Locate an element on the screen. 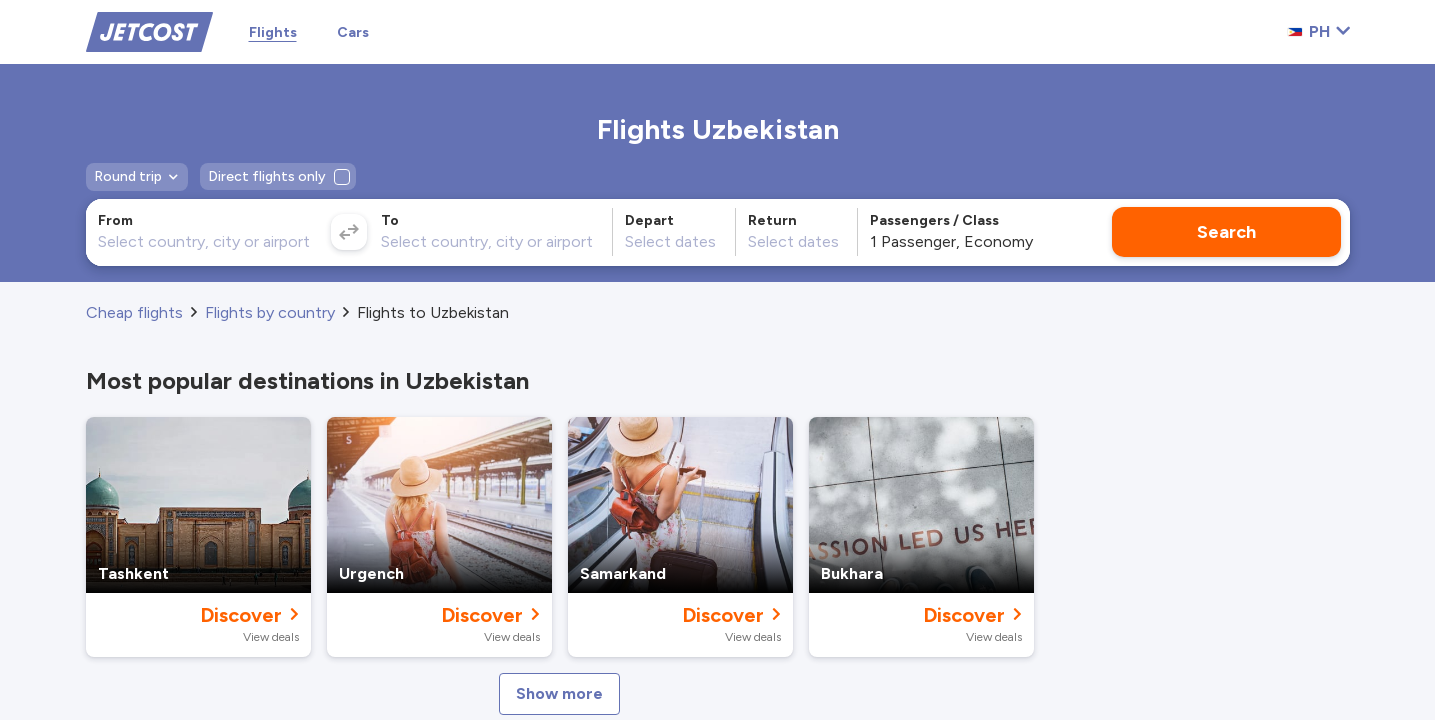  [Home] is located at coordinates (149, 30).